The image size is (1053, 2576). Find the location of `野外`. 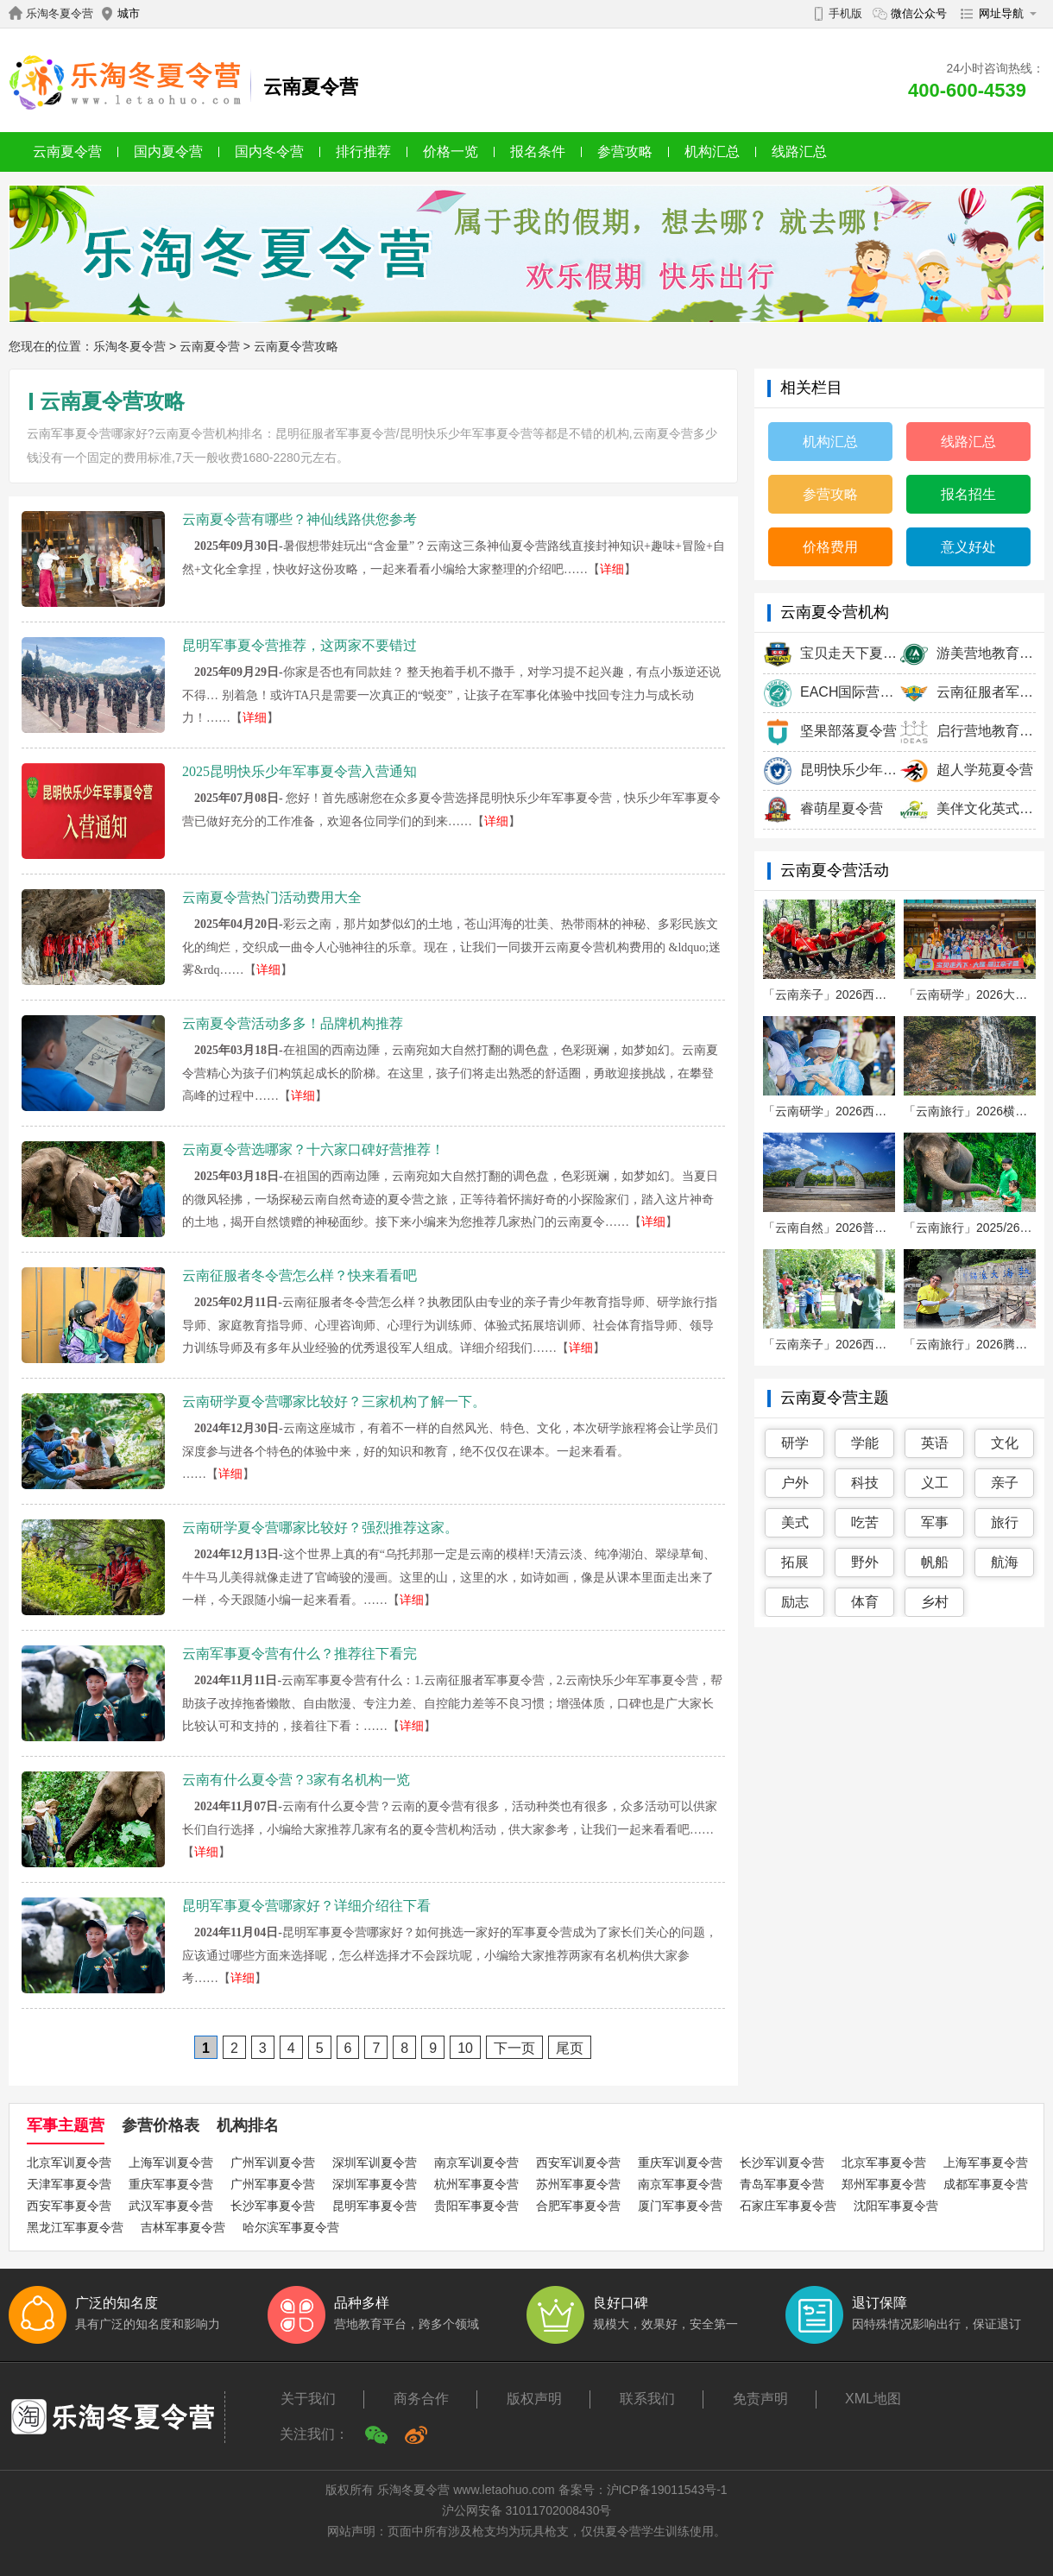

野外 is located at coordinates (865, 1562).